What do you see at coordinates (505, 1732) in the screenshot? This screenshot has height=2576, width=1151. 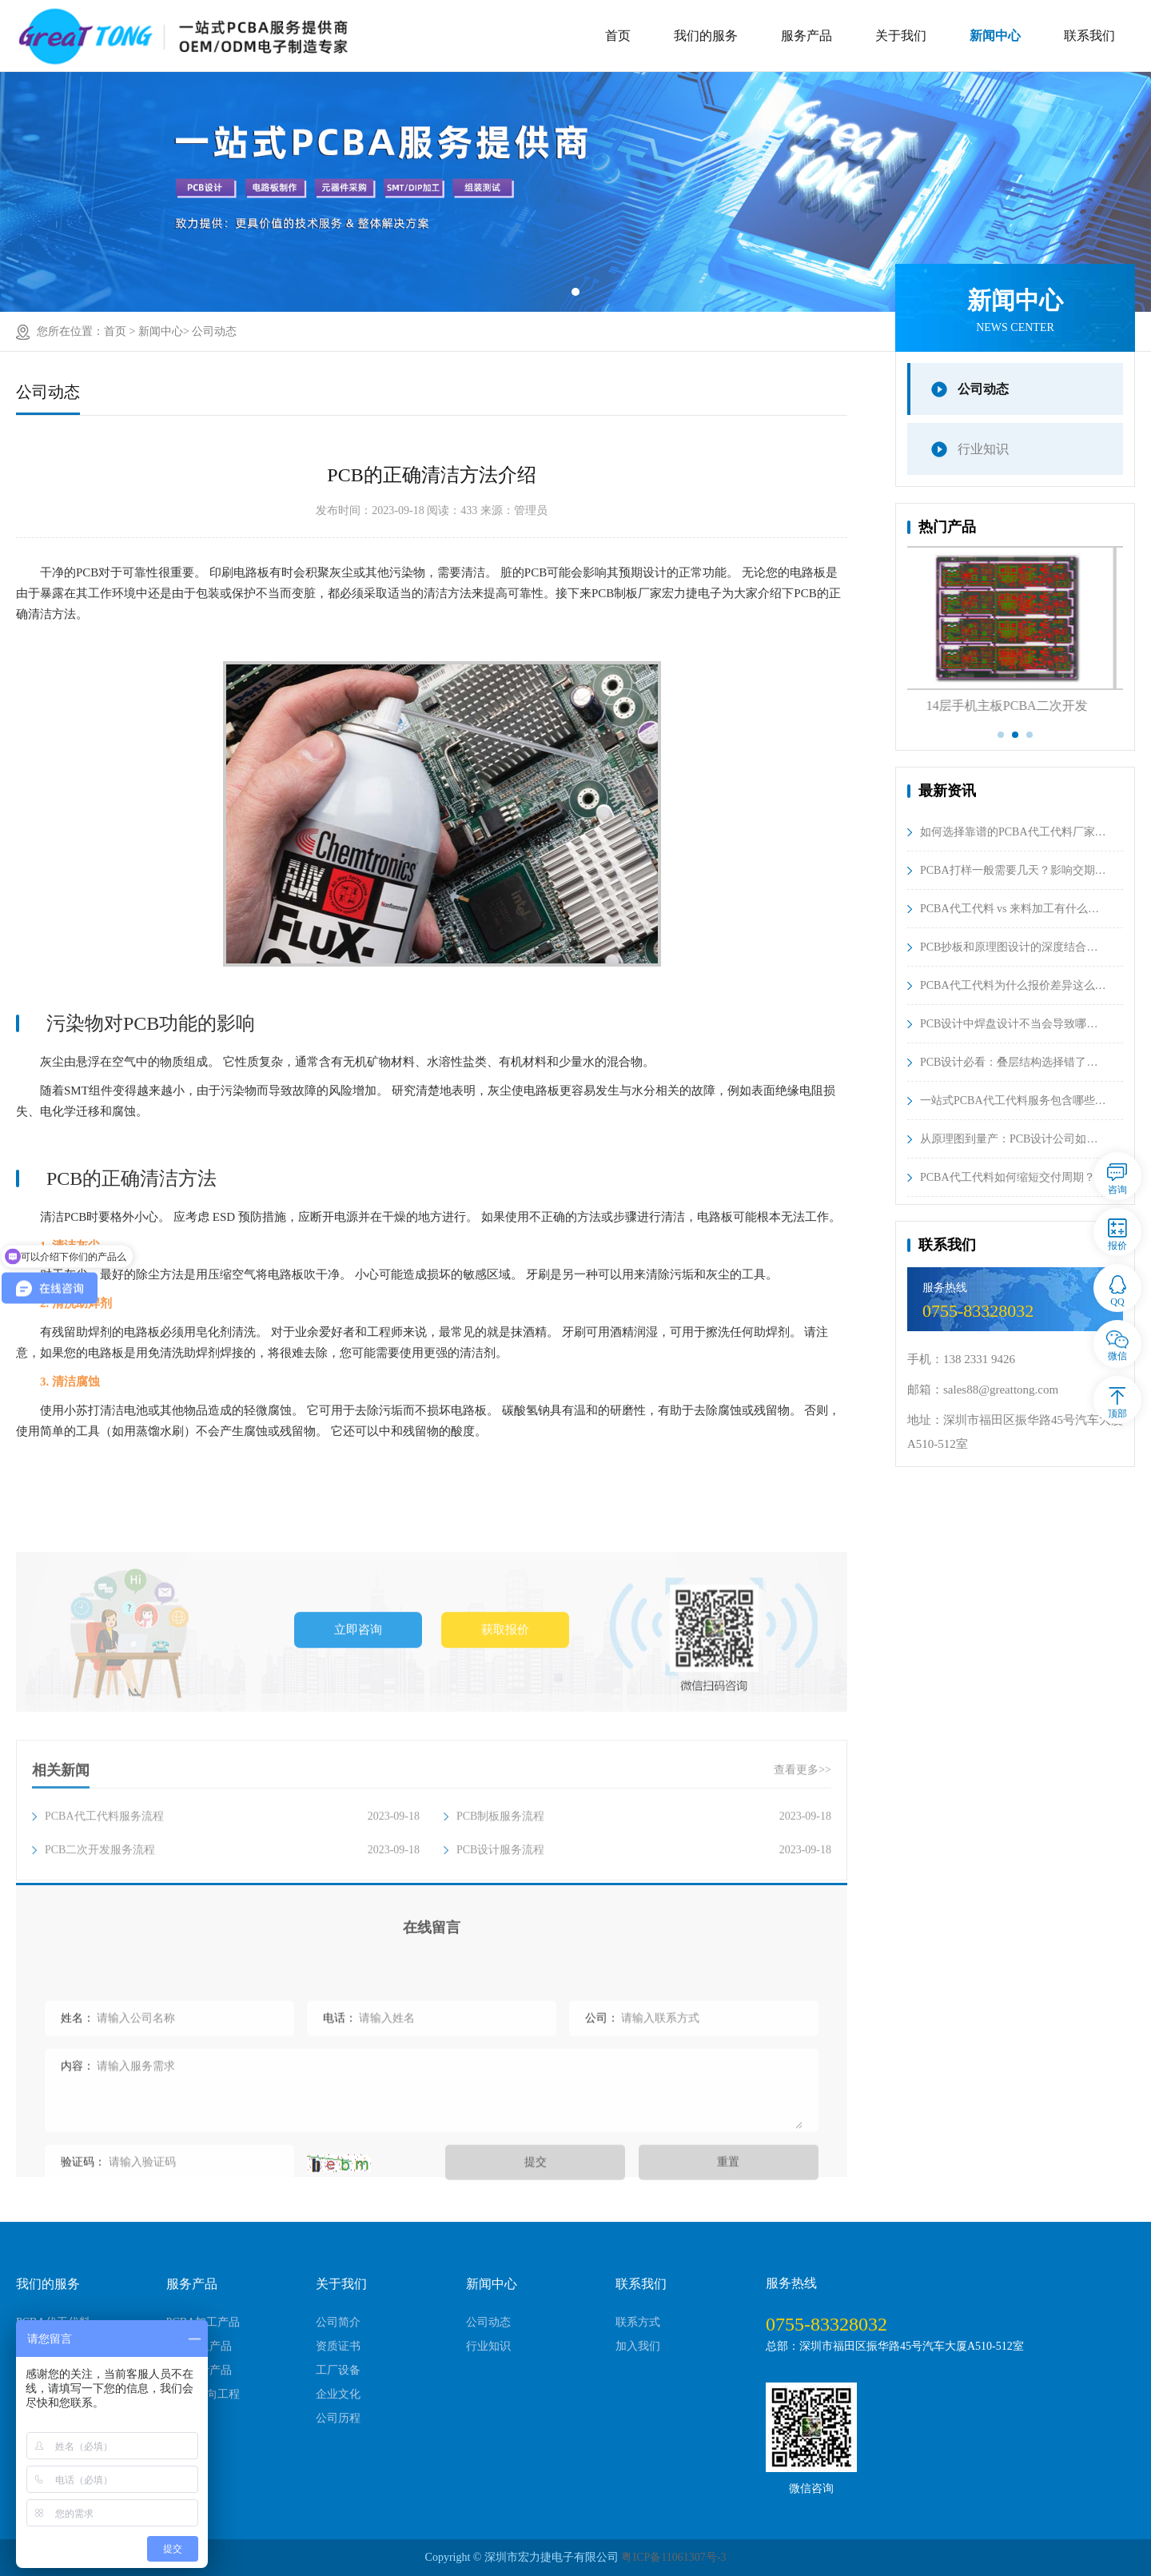 I see `获取报价` at bounding box center [505, 1732].